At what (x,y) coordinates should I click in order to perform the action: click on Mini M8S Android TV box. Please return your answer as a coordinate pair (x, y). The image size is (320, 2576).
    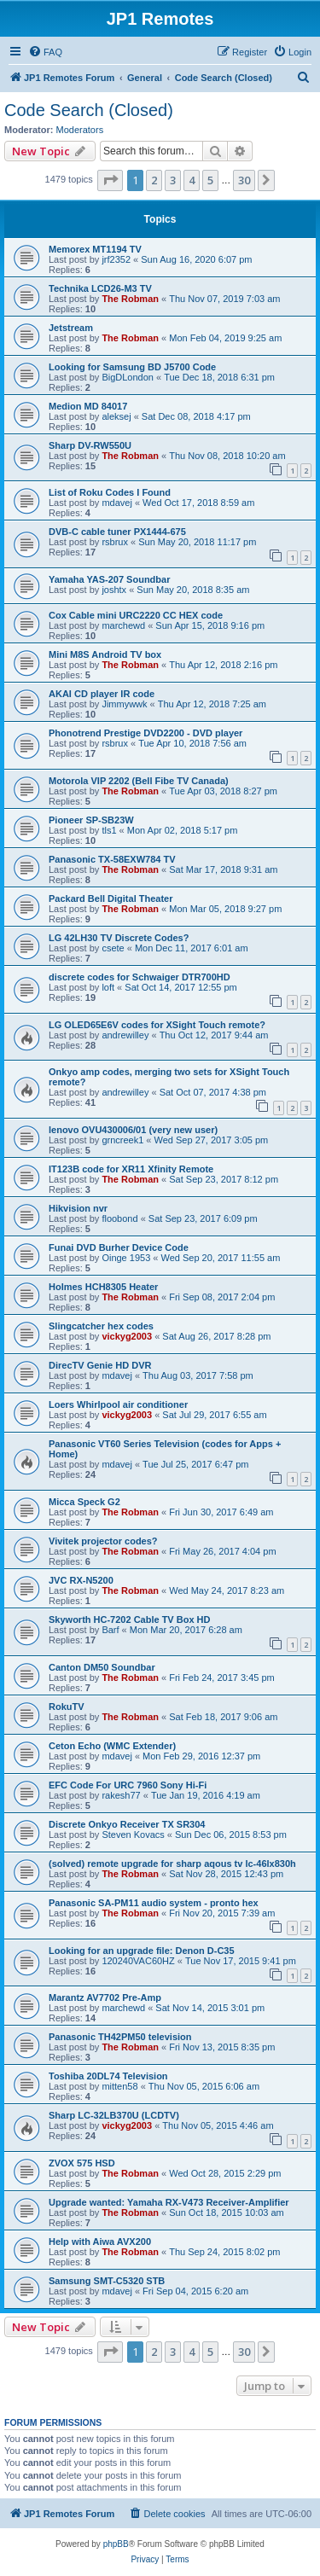
    Looking at the image, I should click on (105, 654).